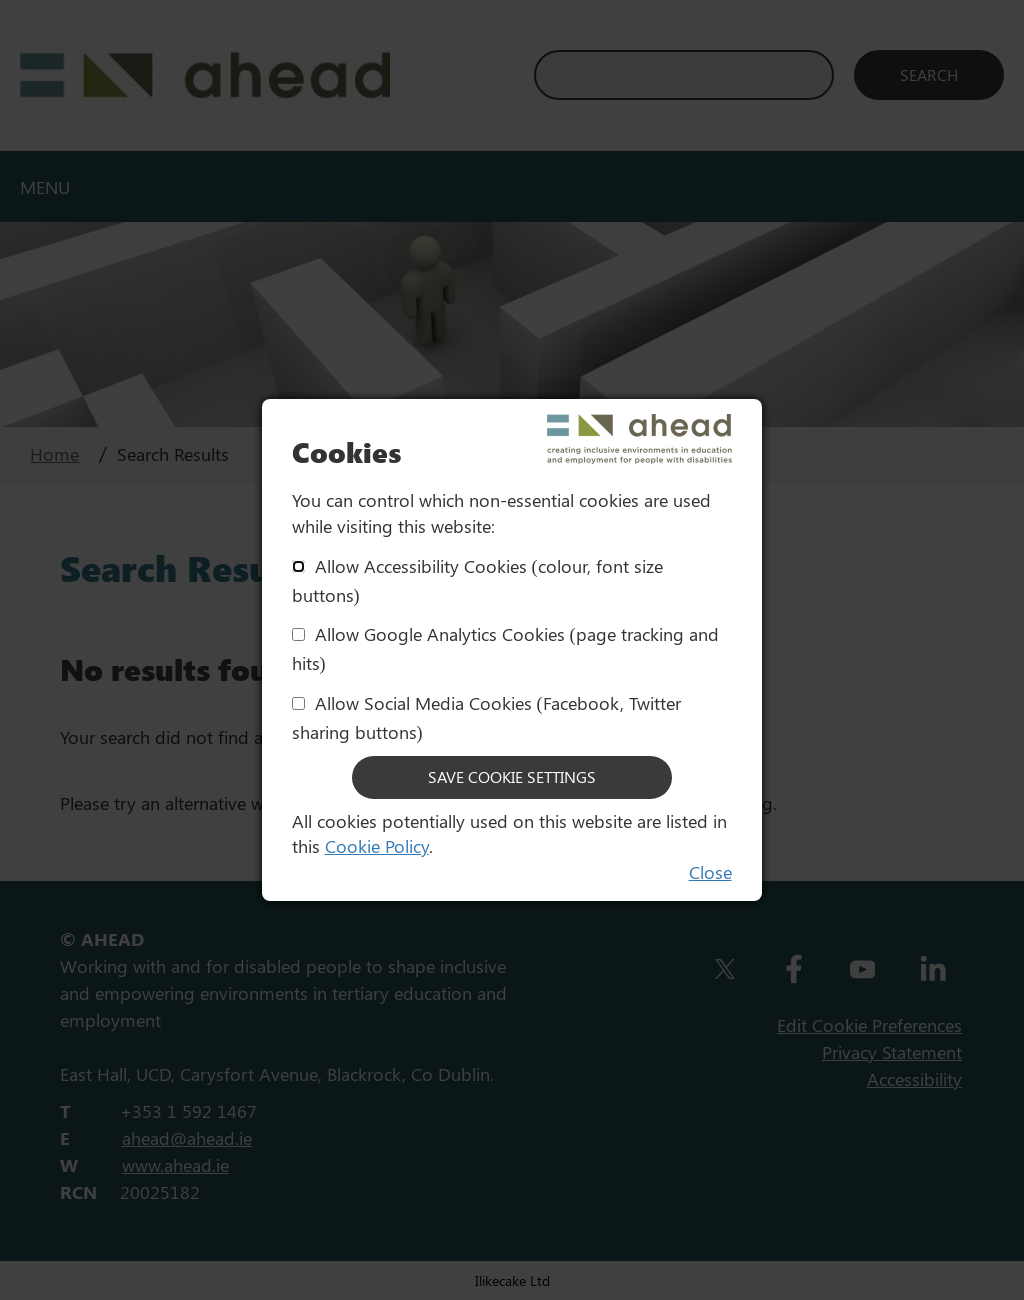 This screenshot has width=1024, height=1300. I want to click on Cookie Policy, so click(377, 846).